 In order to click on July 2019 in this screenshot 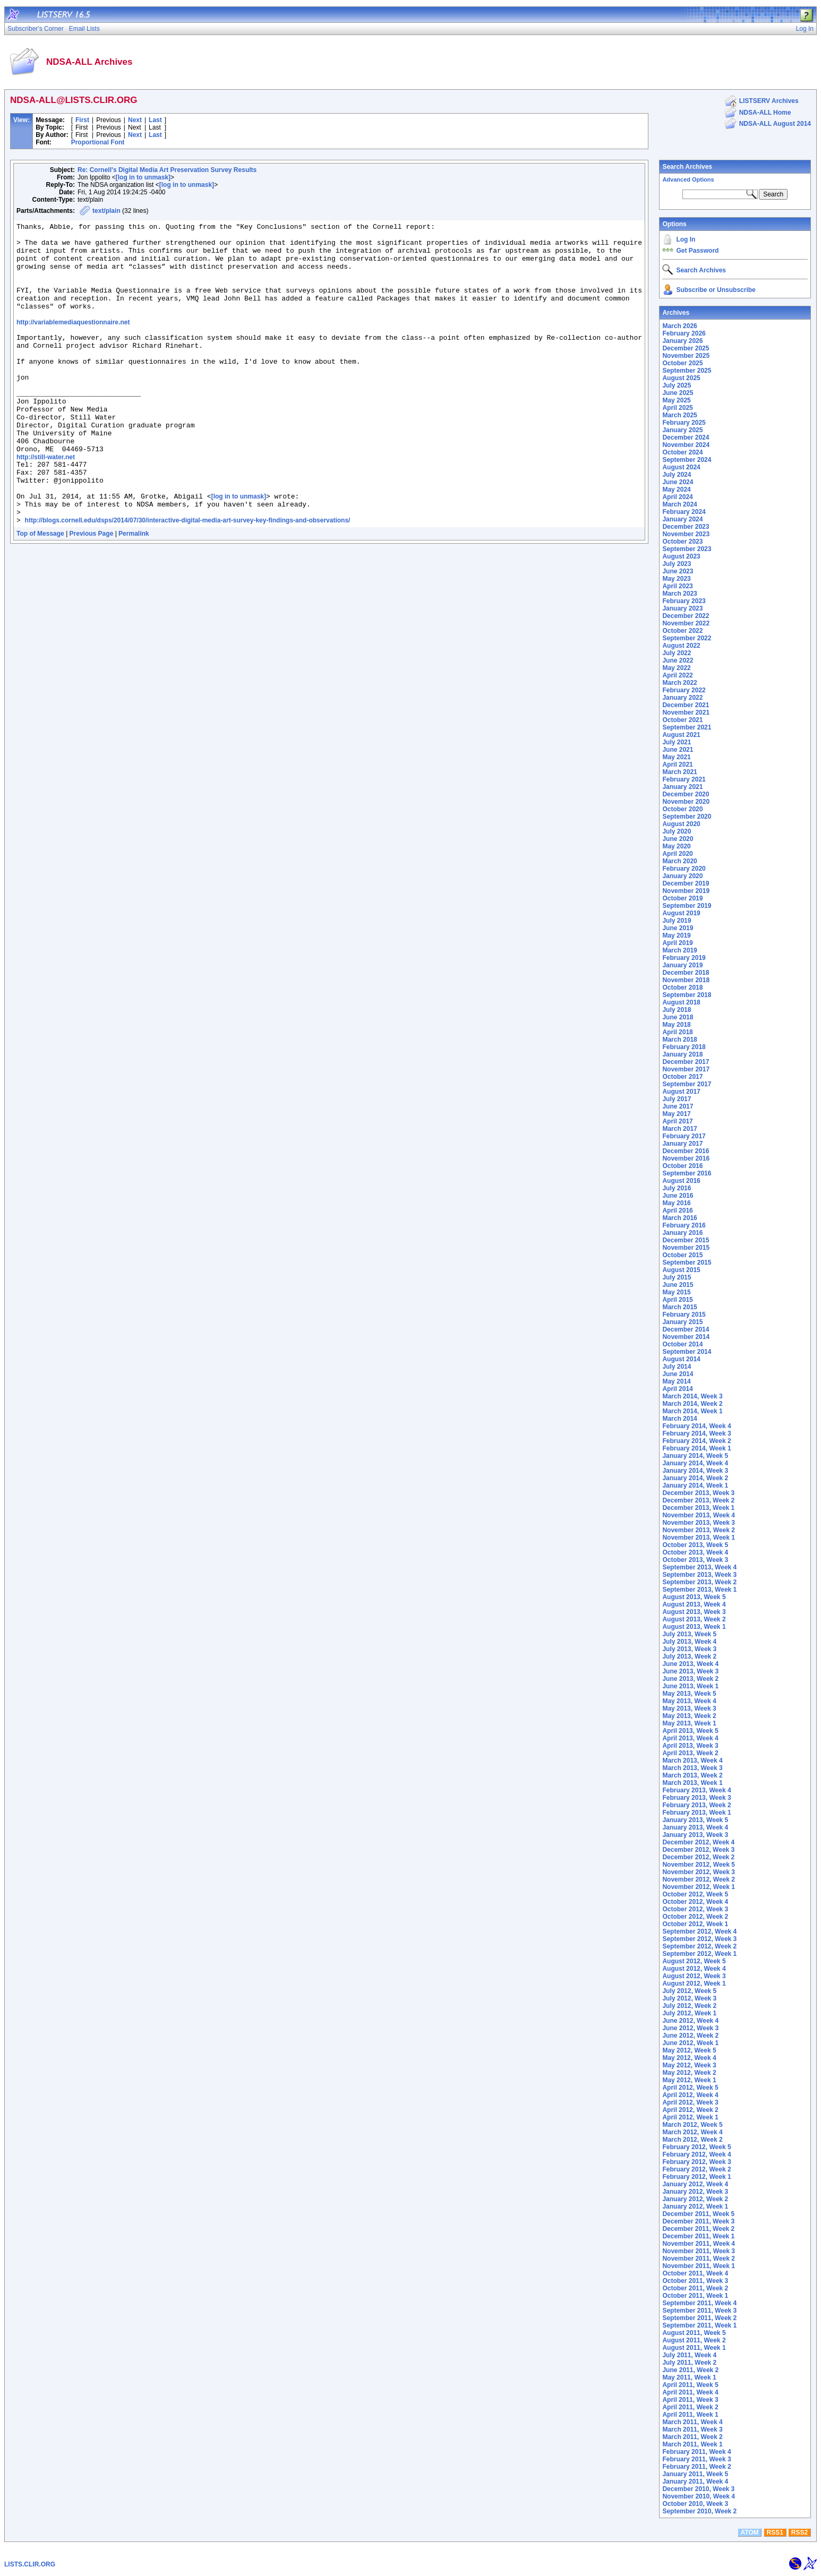, I will do `click(676, 920)`.